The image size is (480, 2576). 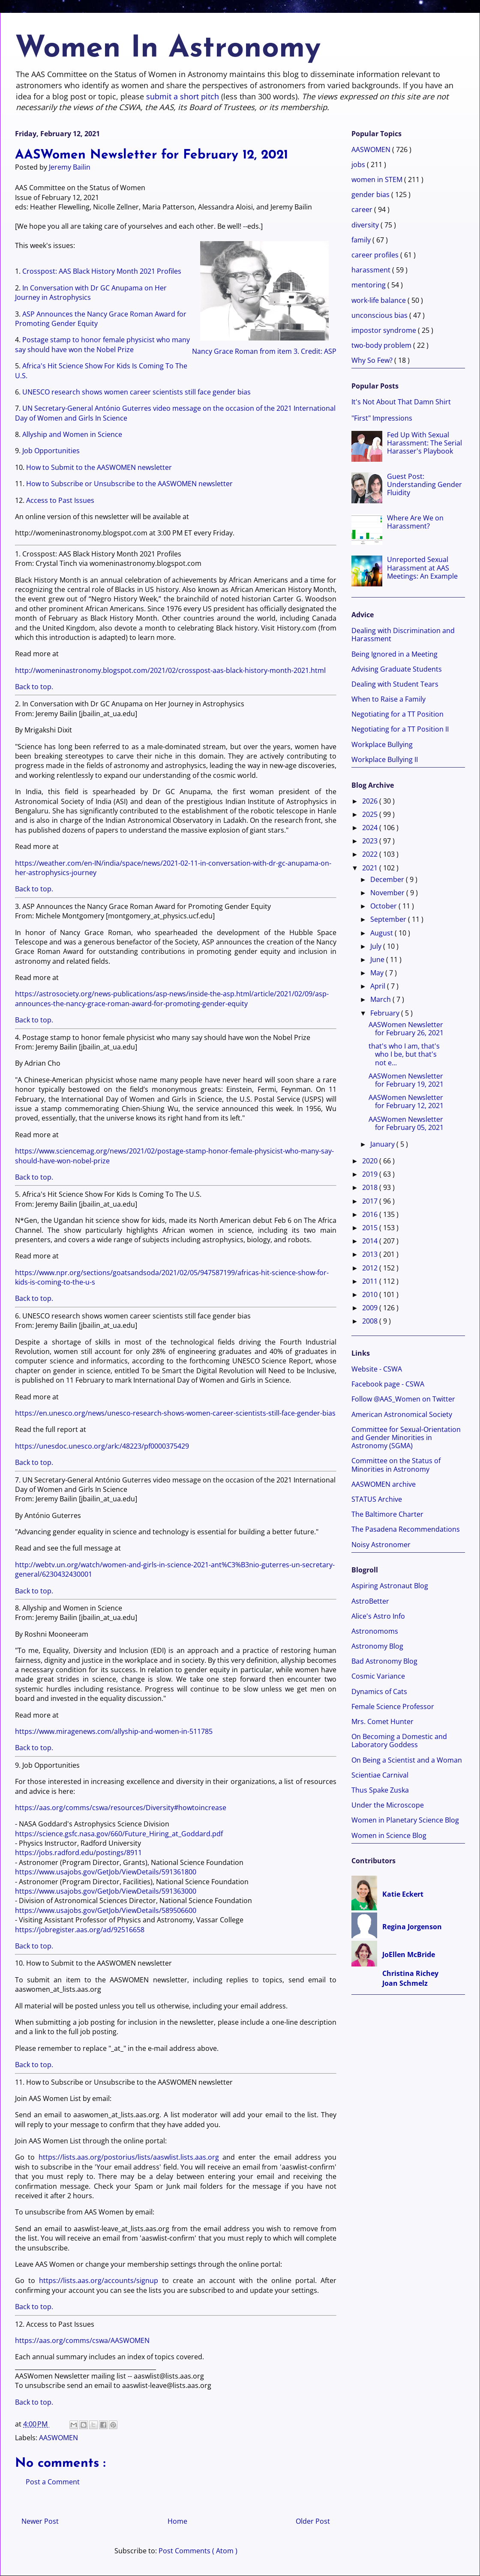 I want to click on https://www.usajobs.gov/GetJob/ViewDetails/589506600, so click(x=105, y=1910).